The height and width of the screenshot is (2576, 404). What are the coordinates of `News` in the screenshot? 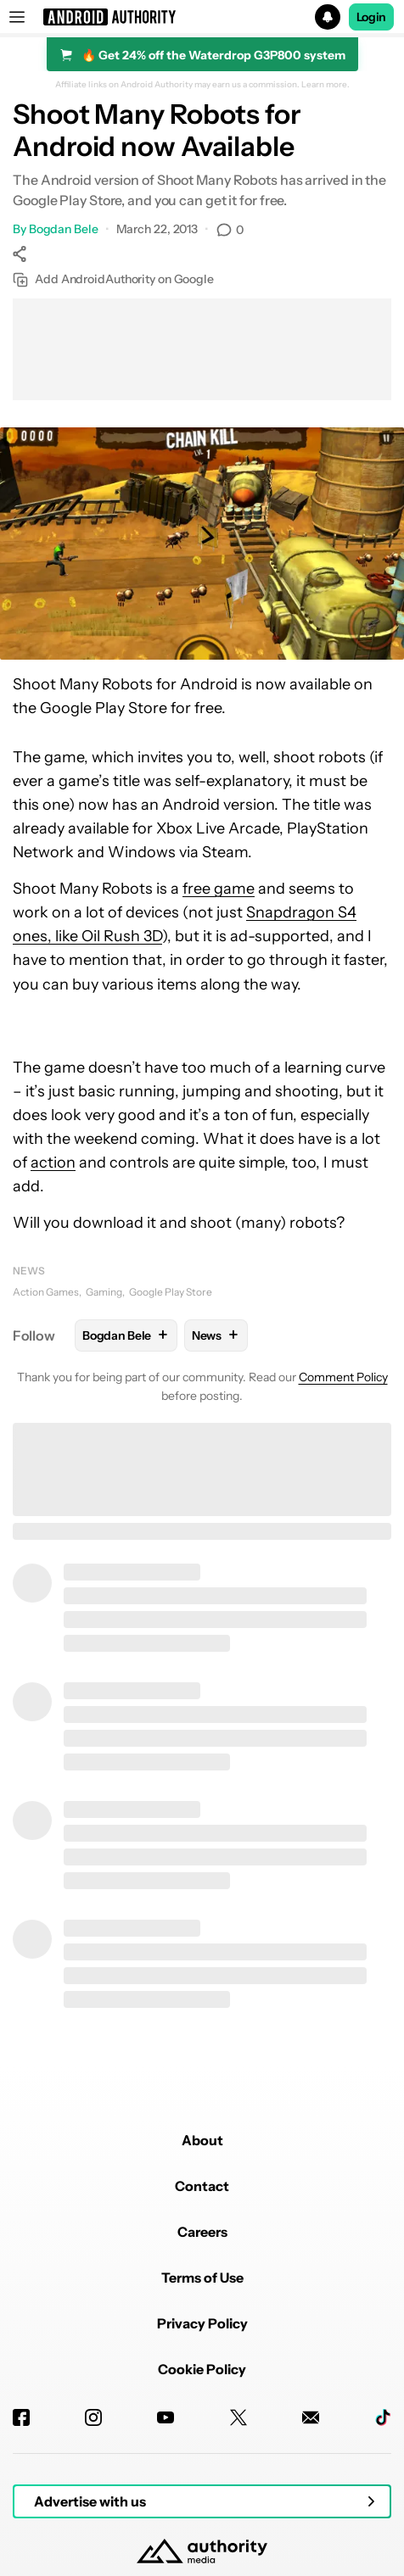 It's located at (29, 1270).